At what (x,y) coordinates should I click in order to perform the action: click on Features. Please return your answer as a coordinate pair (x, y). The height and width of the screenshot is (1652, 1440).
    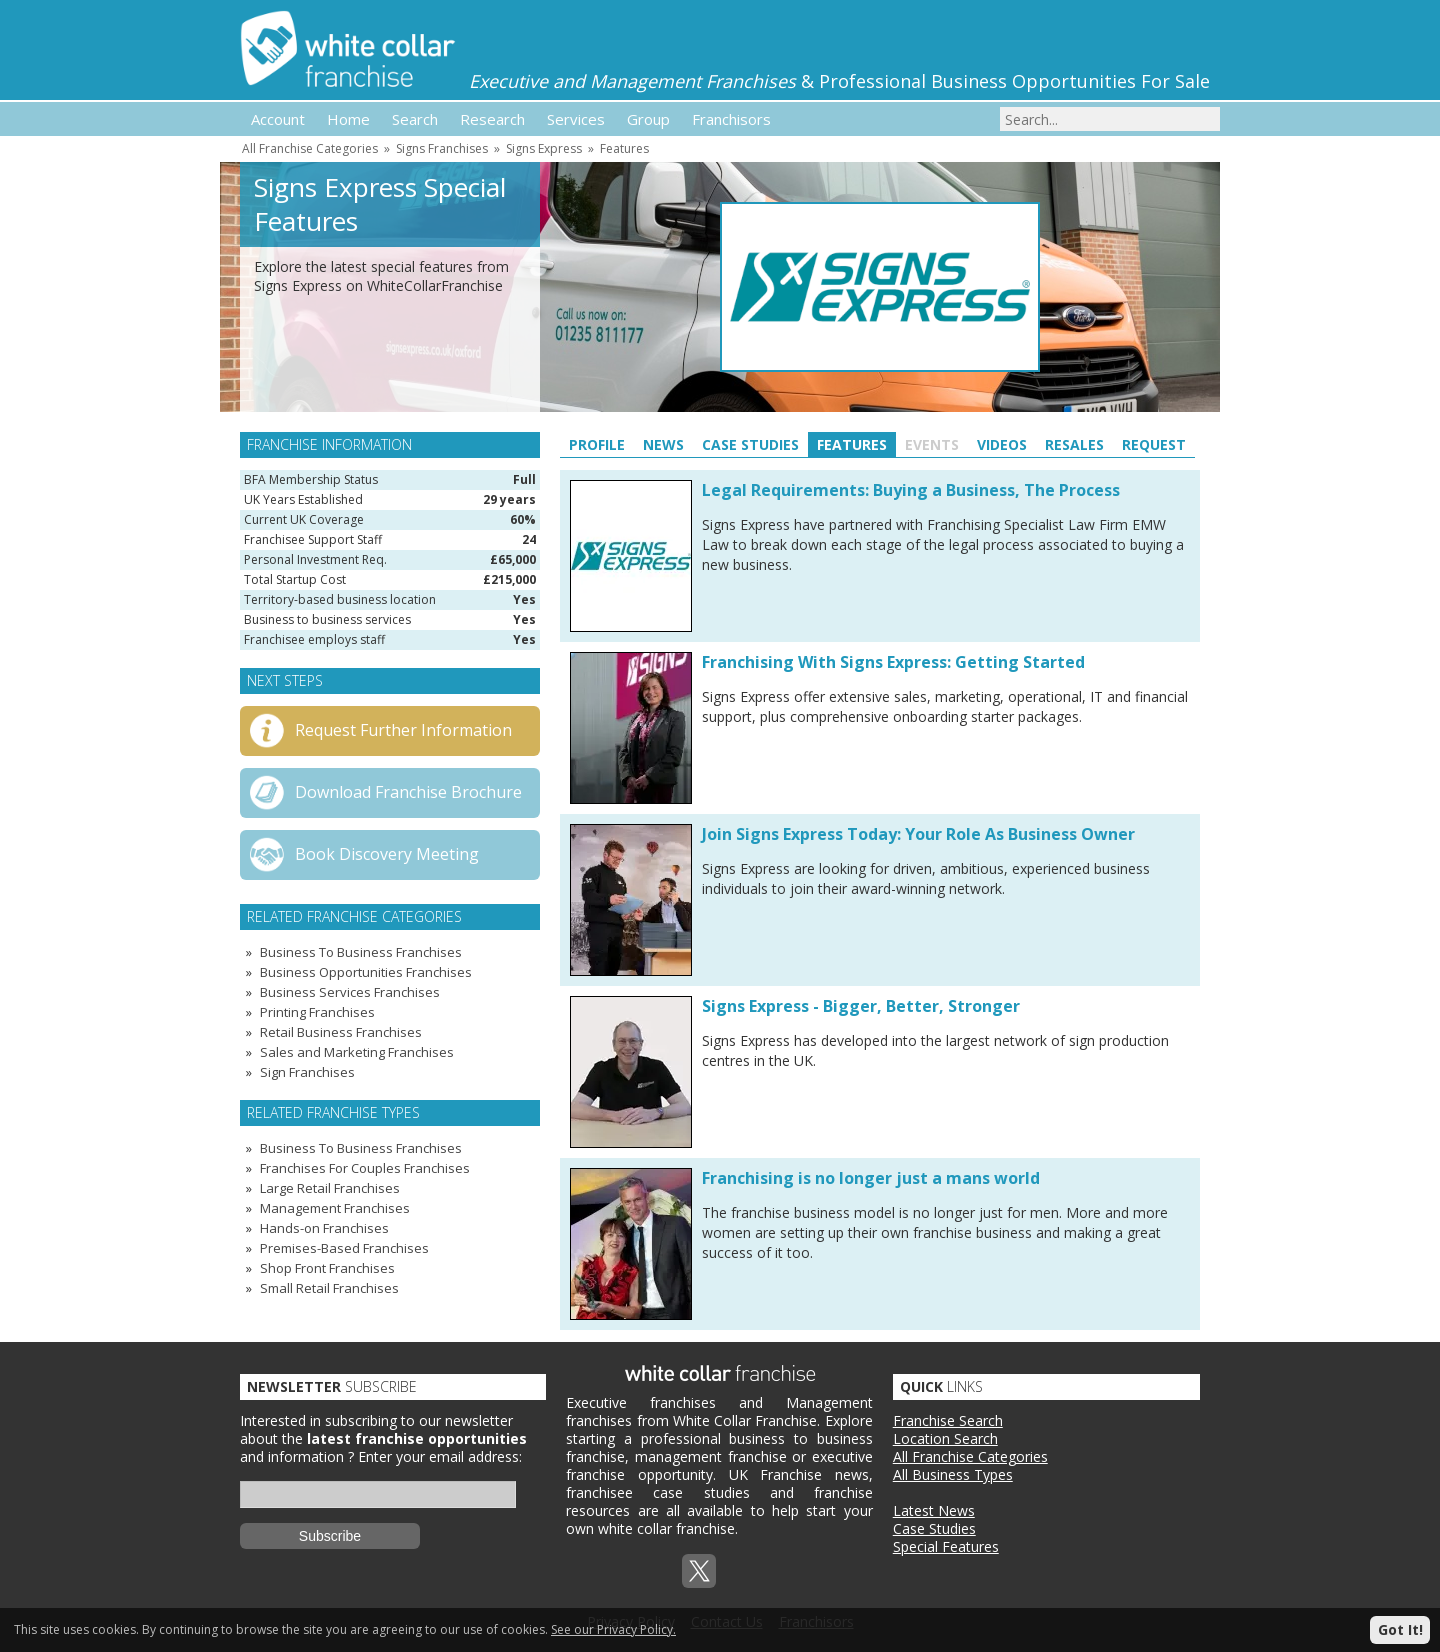
    Looking at the image, I should click on (624, 148).